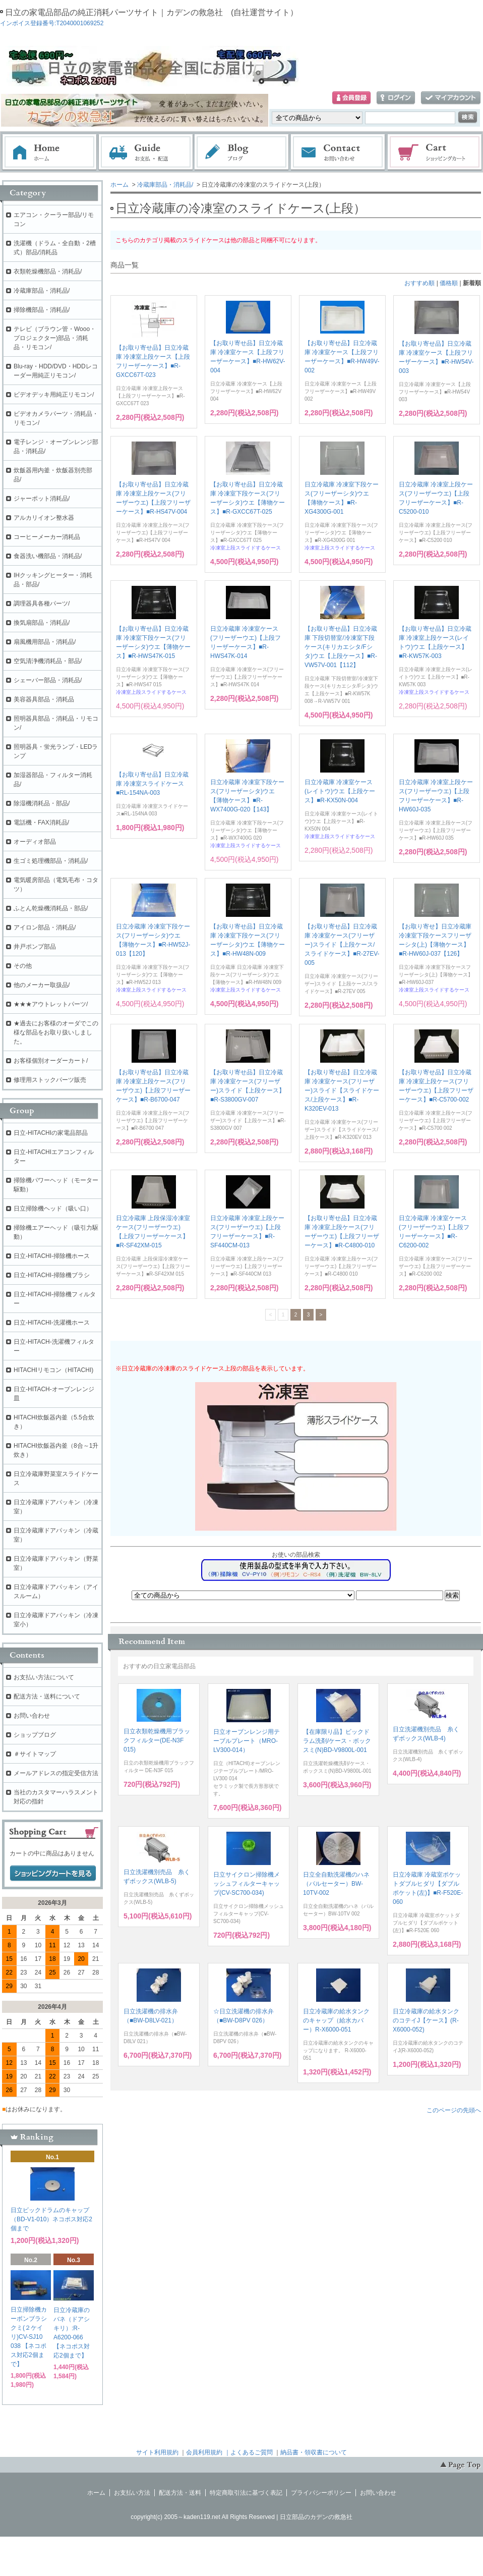  I want to click on 日立全自動洗濯機のハネ（パルセーター）BW-10TV-002, so click(336, 1883).